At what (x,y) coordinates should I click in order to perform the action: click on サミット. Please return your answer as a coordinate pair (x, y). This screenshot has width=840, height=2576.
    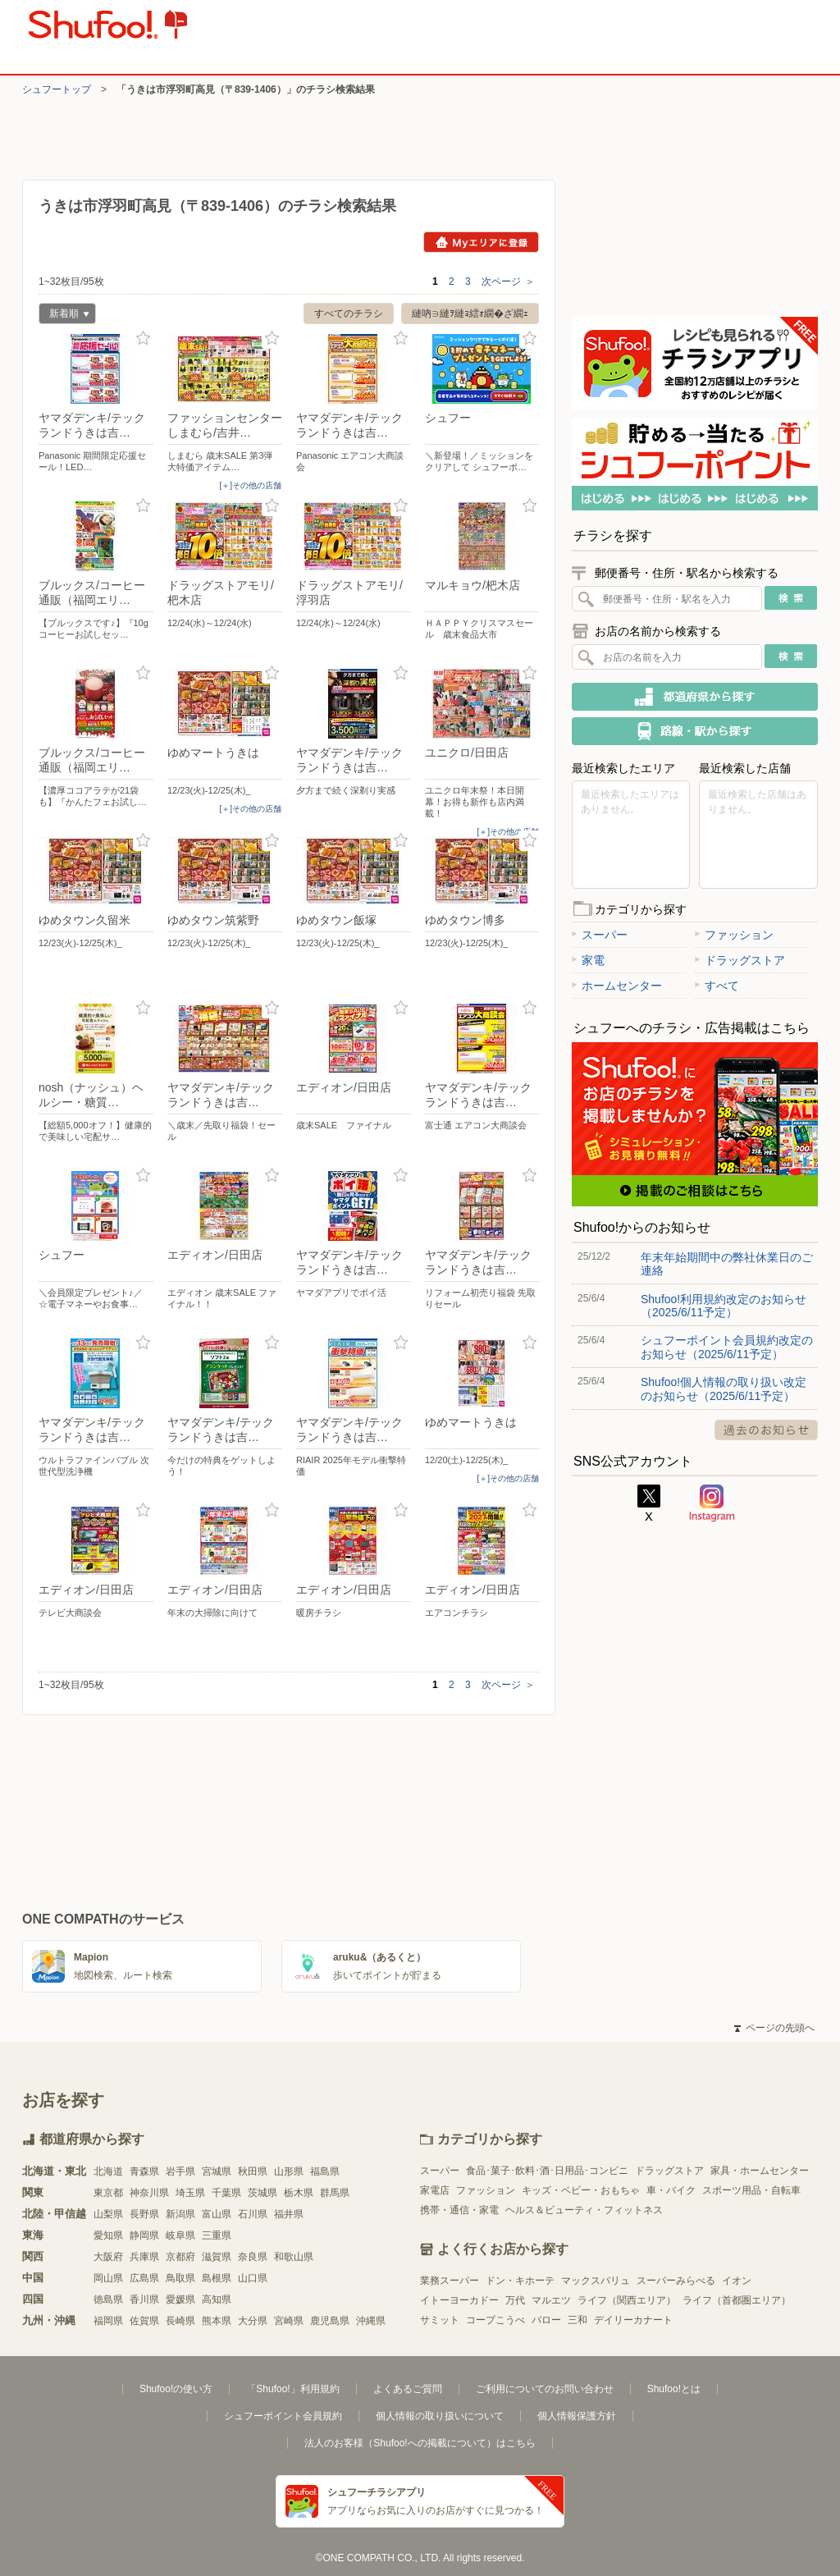
    Looking at the image, I should click on (439, 2320).